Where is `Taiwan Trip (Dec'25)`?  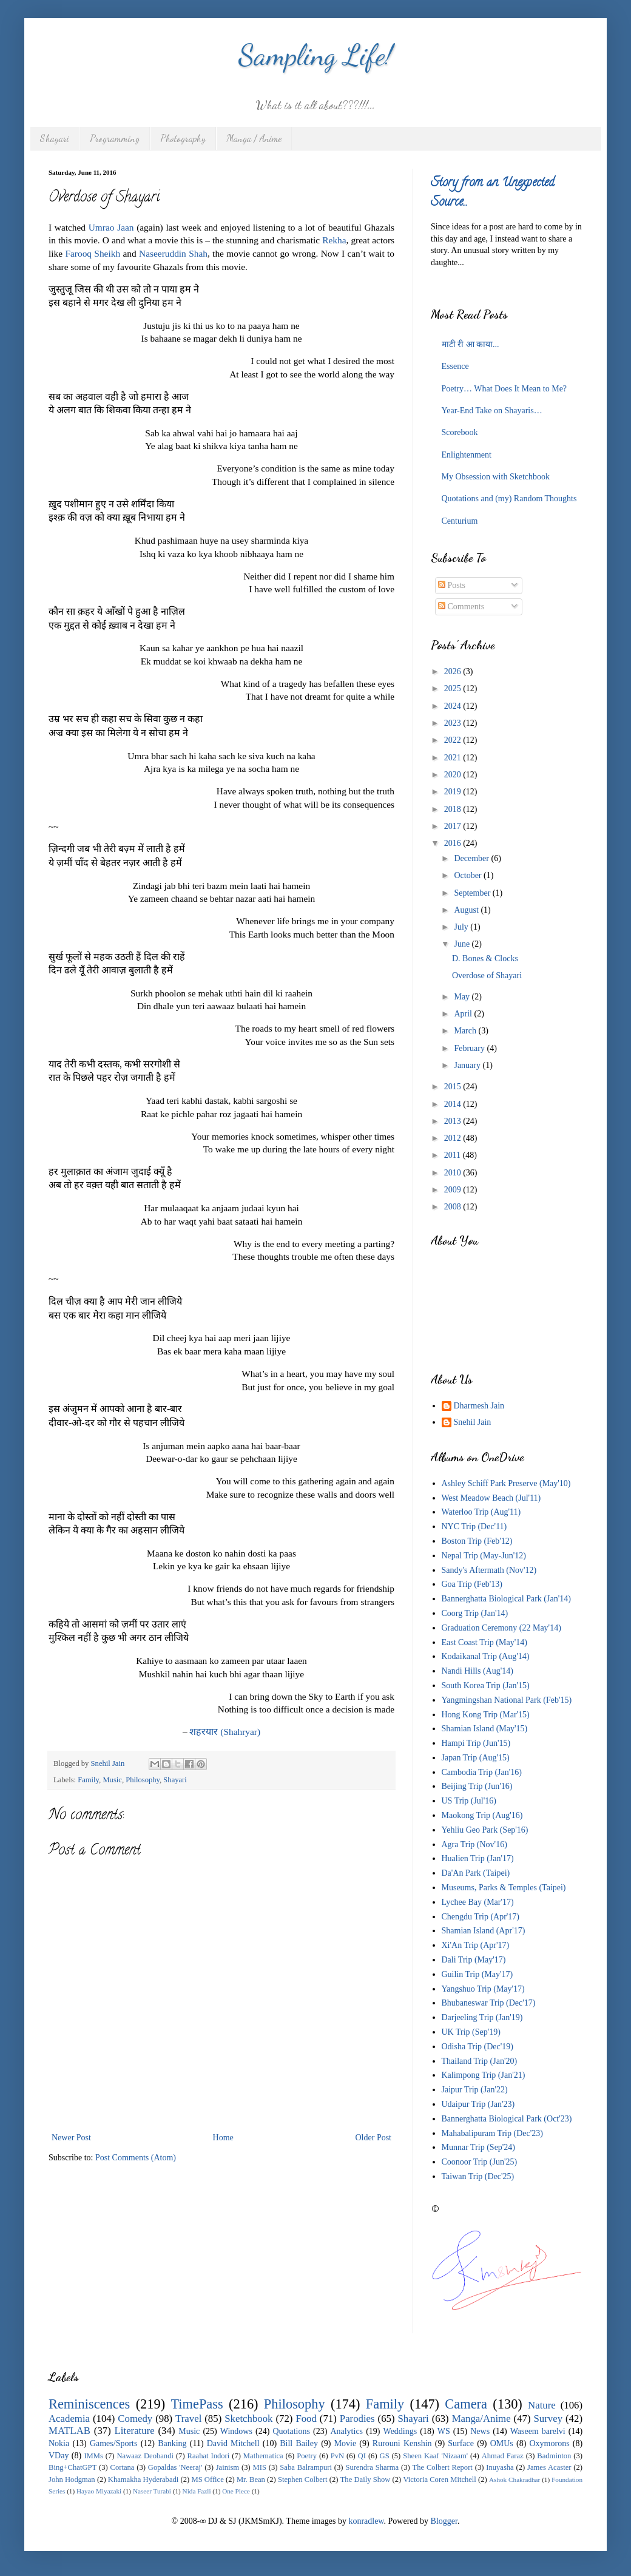 Taiwan Trip (Dec'25) is located at coordinates (478, 2176).